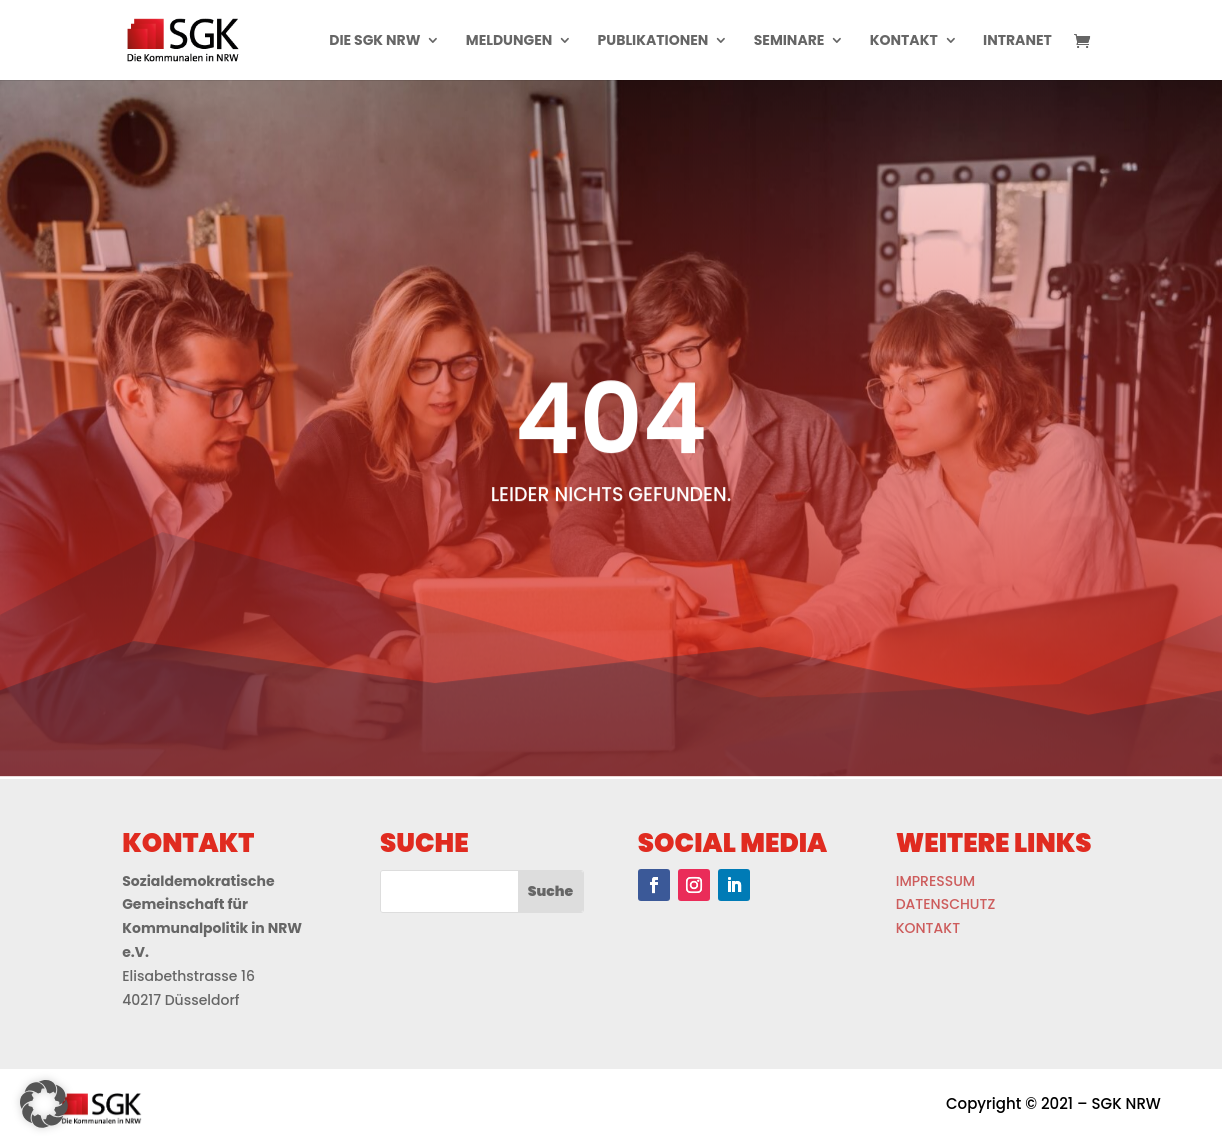  I want to click on IMPRESSUM, so click(935, 881).